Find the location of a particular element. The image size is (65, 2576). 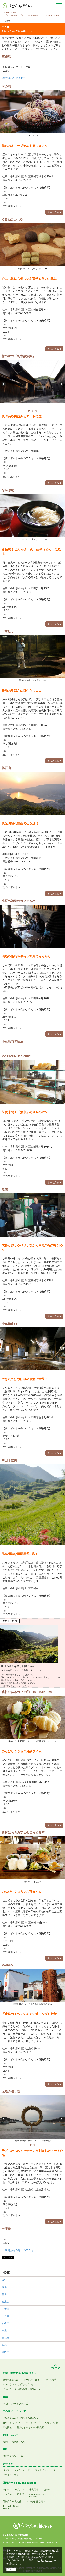

サイトマップ is located at coordinates (32, 2422).